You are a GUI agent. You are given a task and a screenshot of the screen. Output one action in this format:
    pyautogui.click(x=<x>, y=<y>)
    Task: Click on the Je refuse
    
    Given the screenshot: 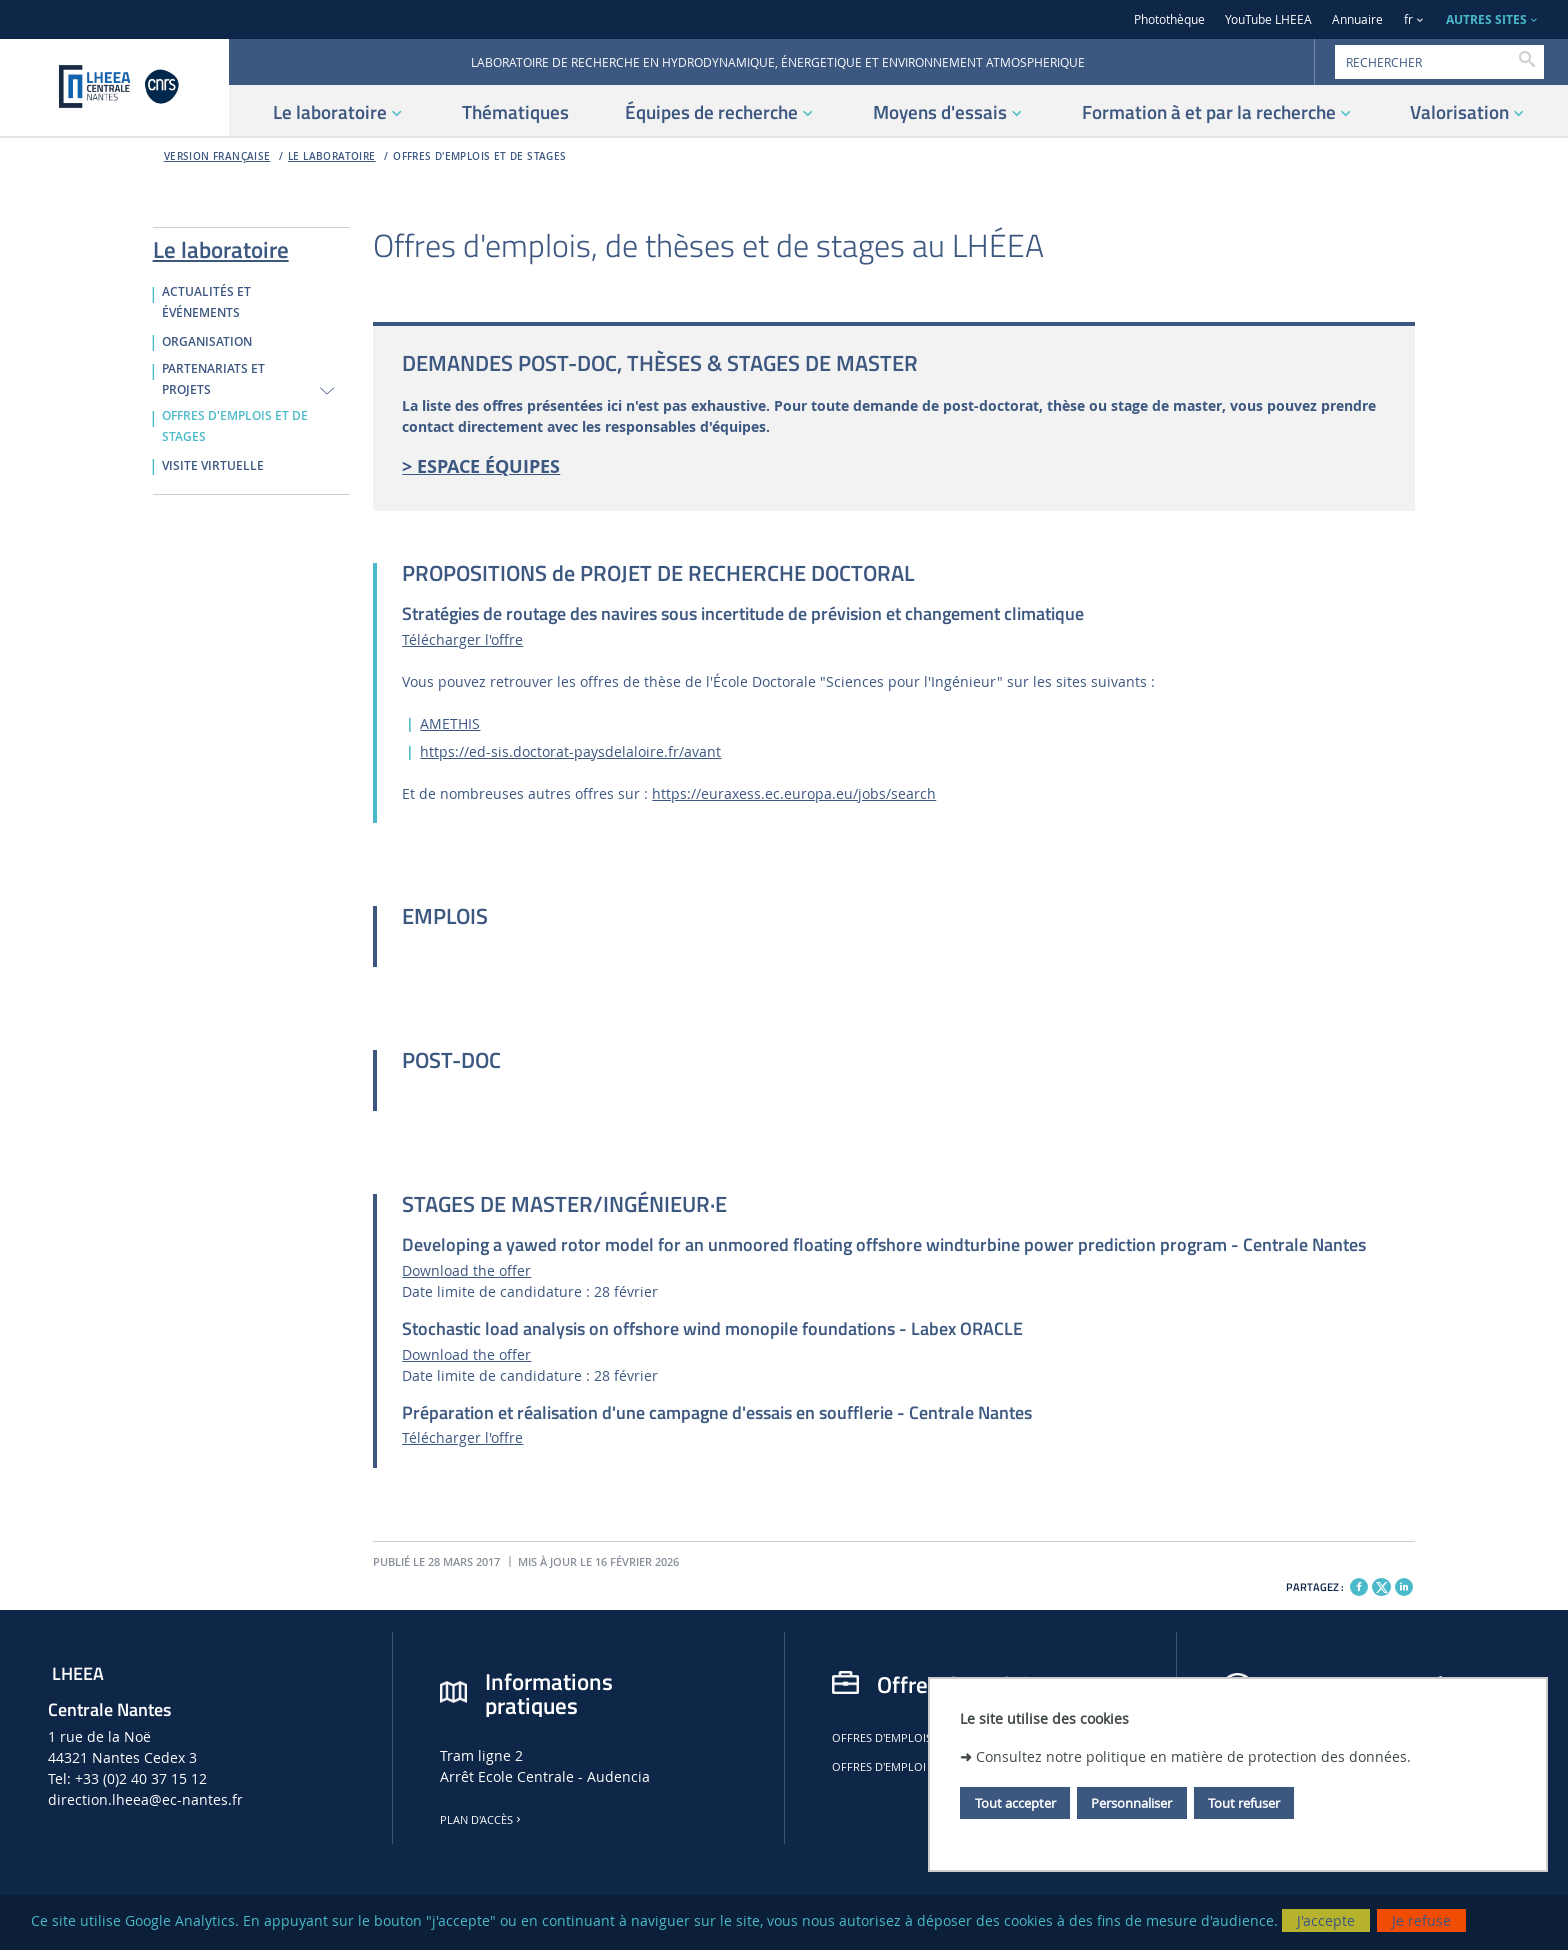 What is the action you would take?
    pyautogui.click(x=1421, y=1920)
    